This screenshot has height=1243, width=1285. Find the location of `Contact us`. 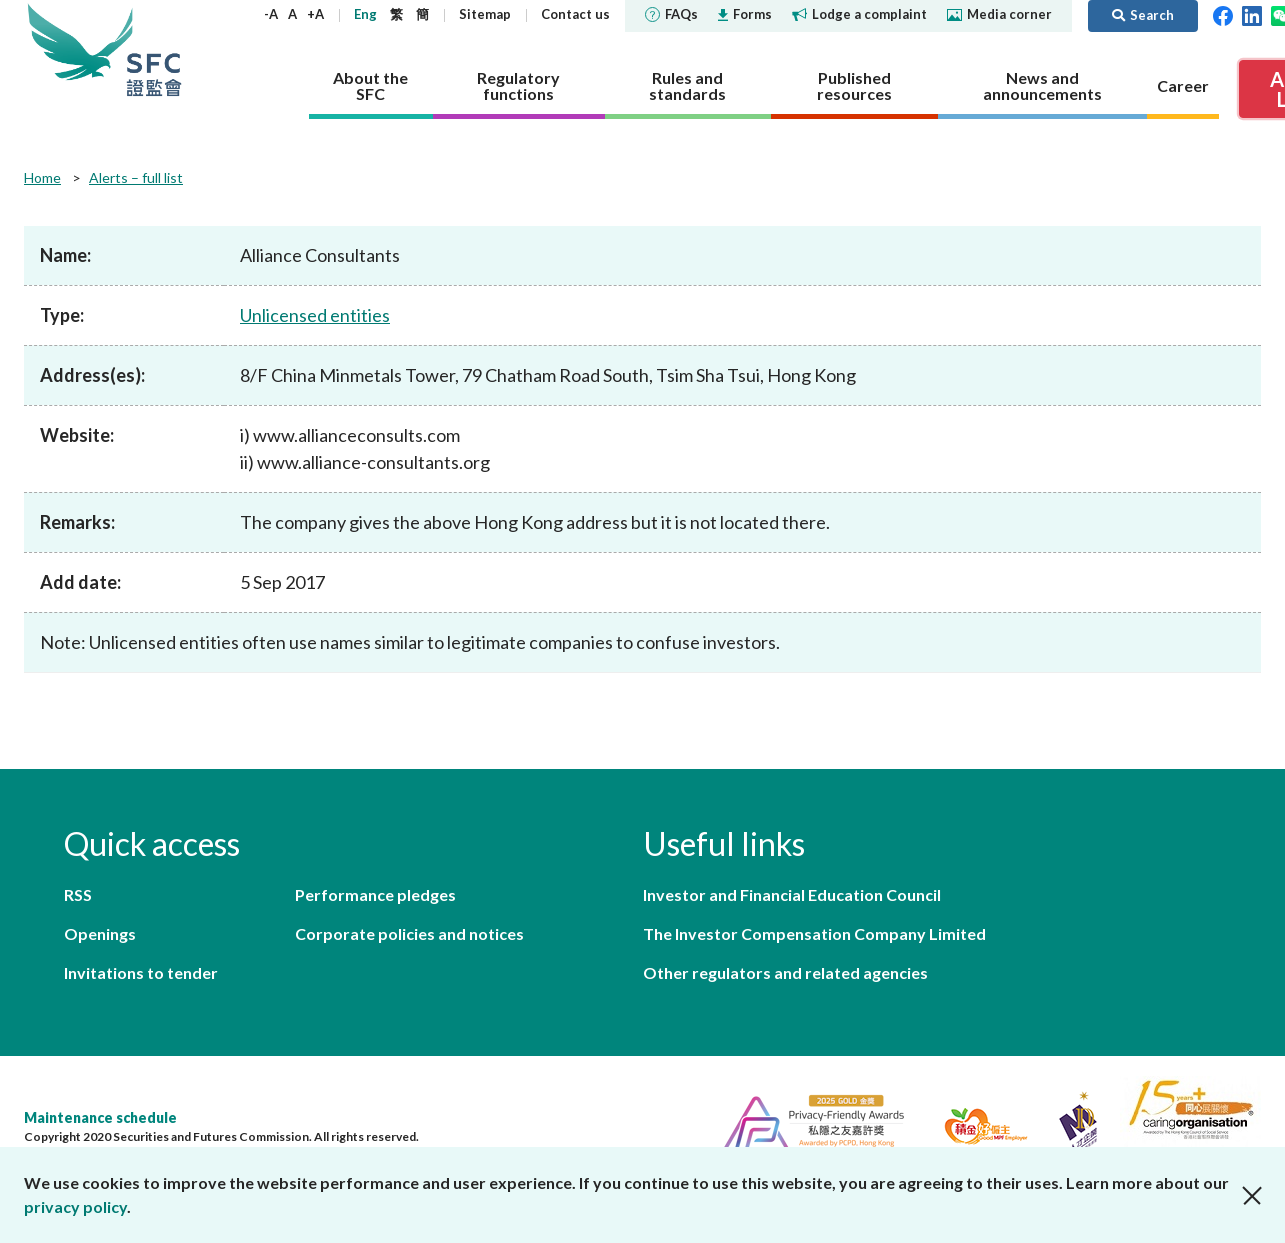

Contact us is located at coordinates (575, 14).